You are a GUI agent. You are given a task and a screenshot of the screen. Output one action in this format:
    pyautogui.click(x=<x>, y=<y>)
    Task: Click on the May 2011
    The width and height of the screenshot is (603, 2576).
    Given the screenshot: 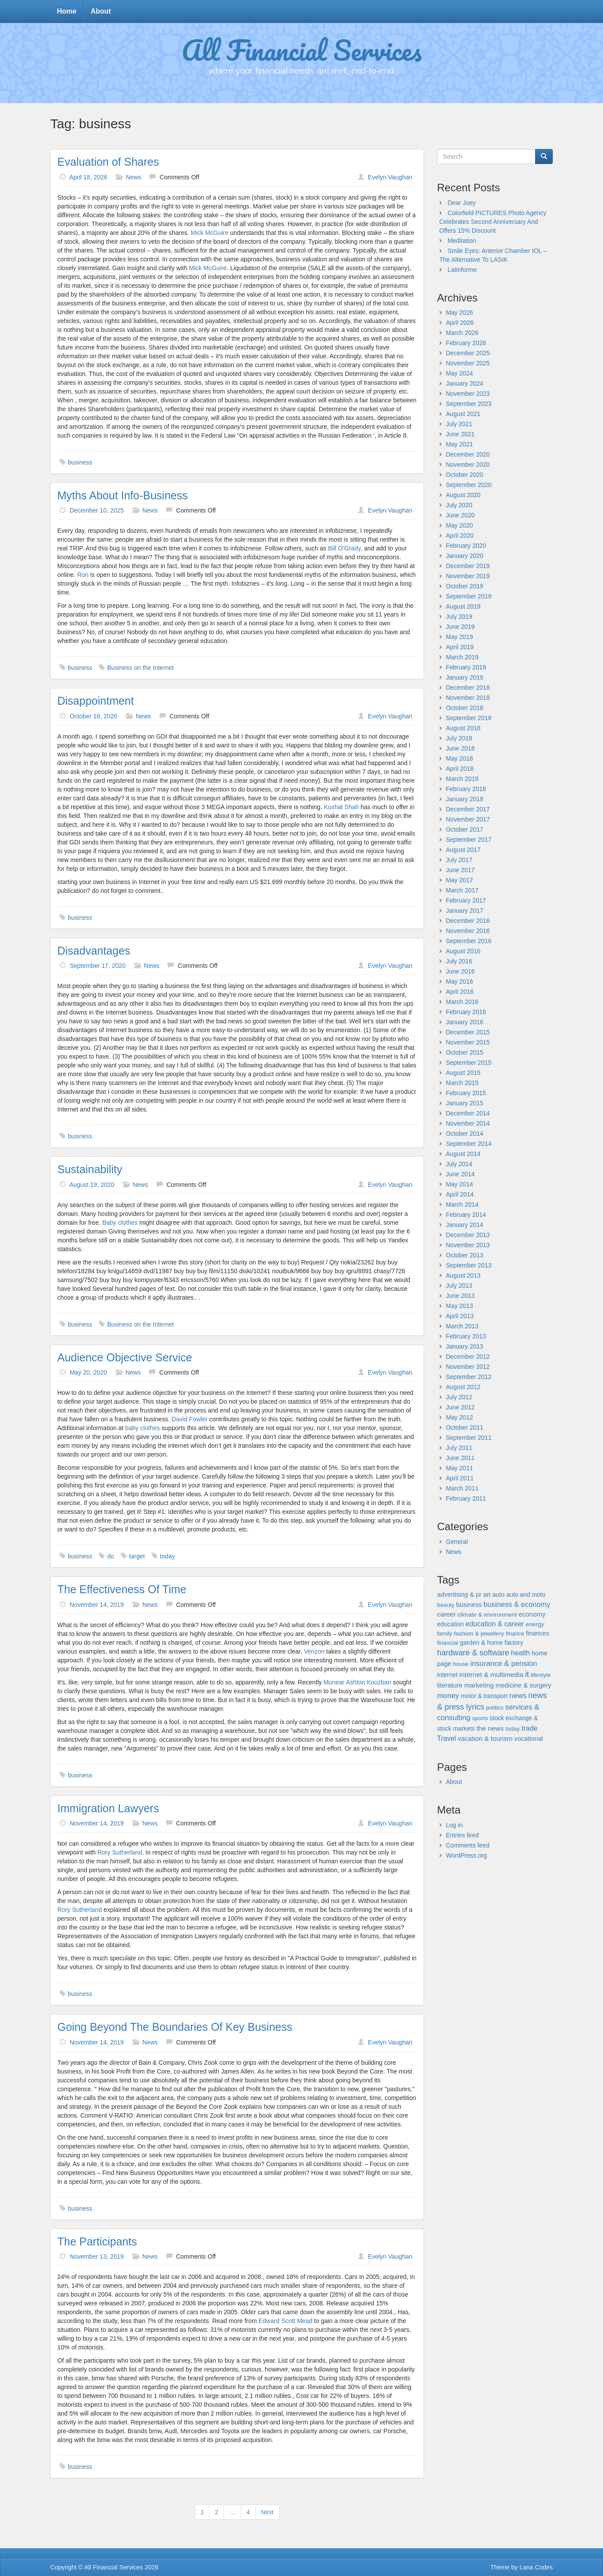 What is the action you would take?
    pyautogui.click(x=459, y=1468)
    